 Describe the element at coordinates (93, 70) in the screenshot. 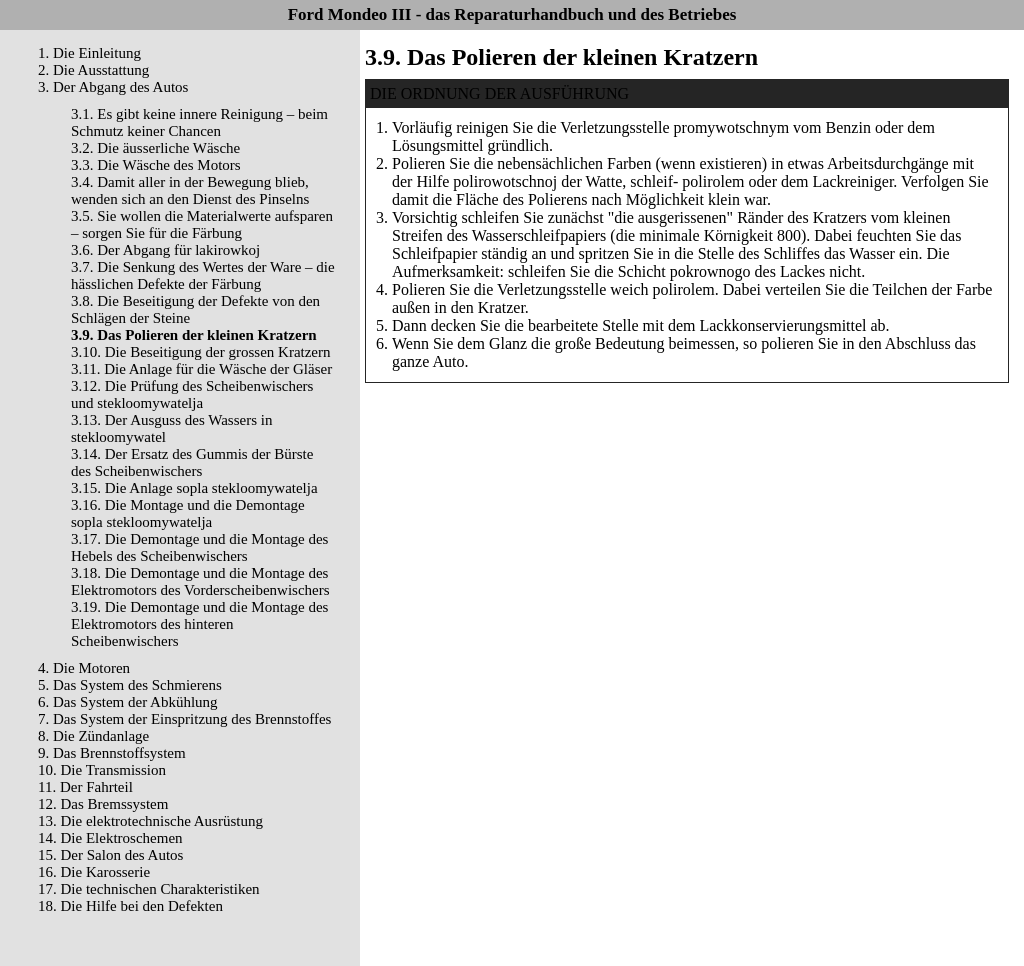

I see `2. Die Ausstattung` at that location.